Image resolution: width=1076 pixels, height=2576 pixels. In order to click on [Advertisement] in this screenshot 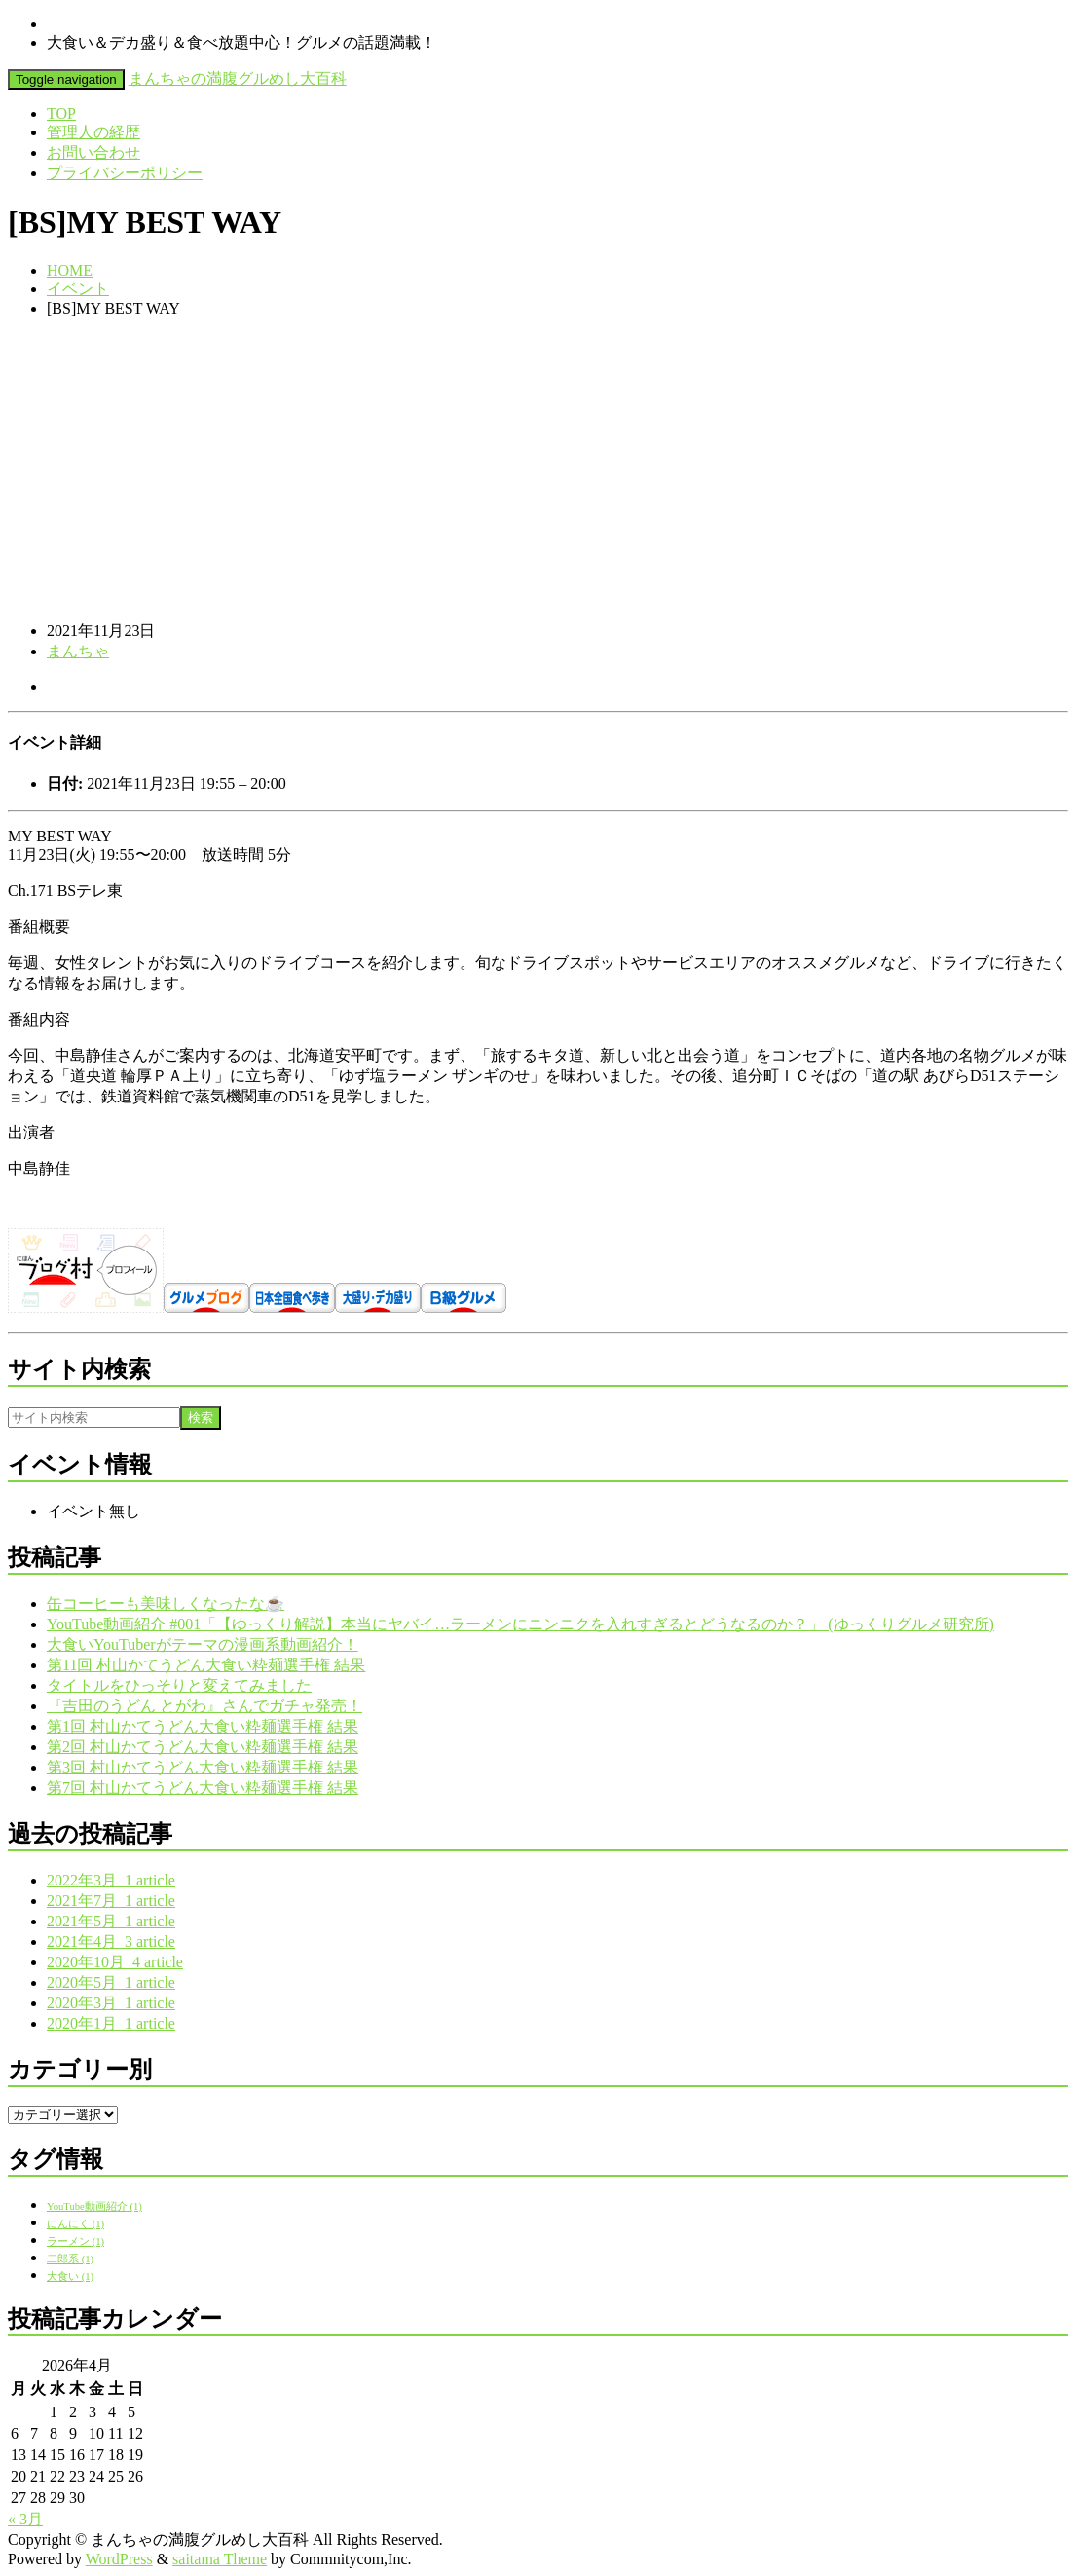, I will do `click(538, 469)`.